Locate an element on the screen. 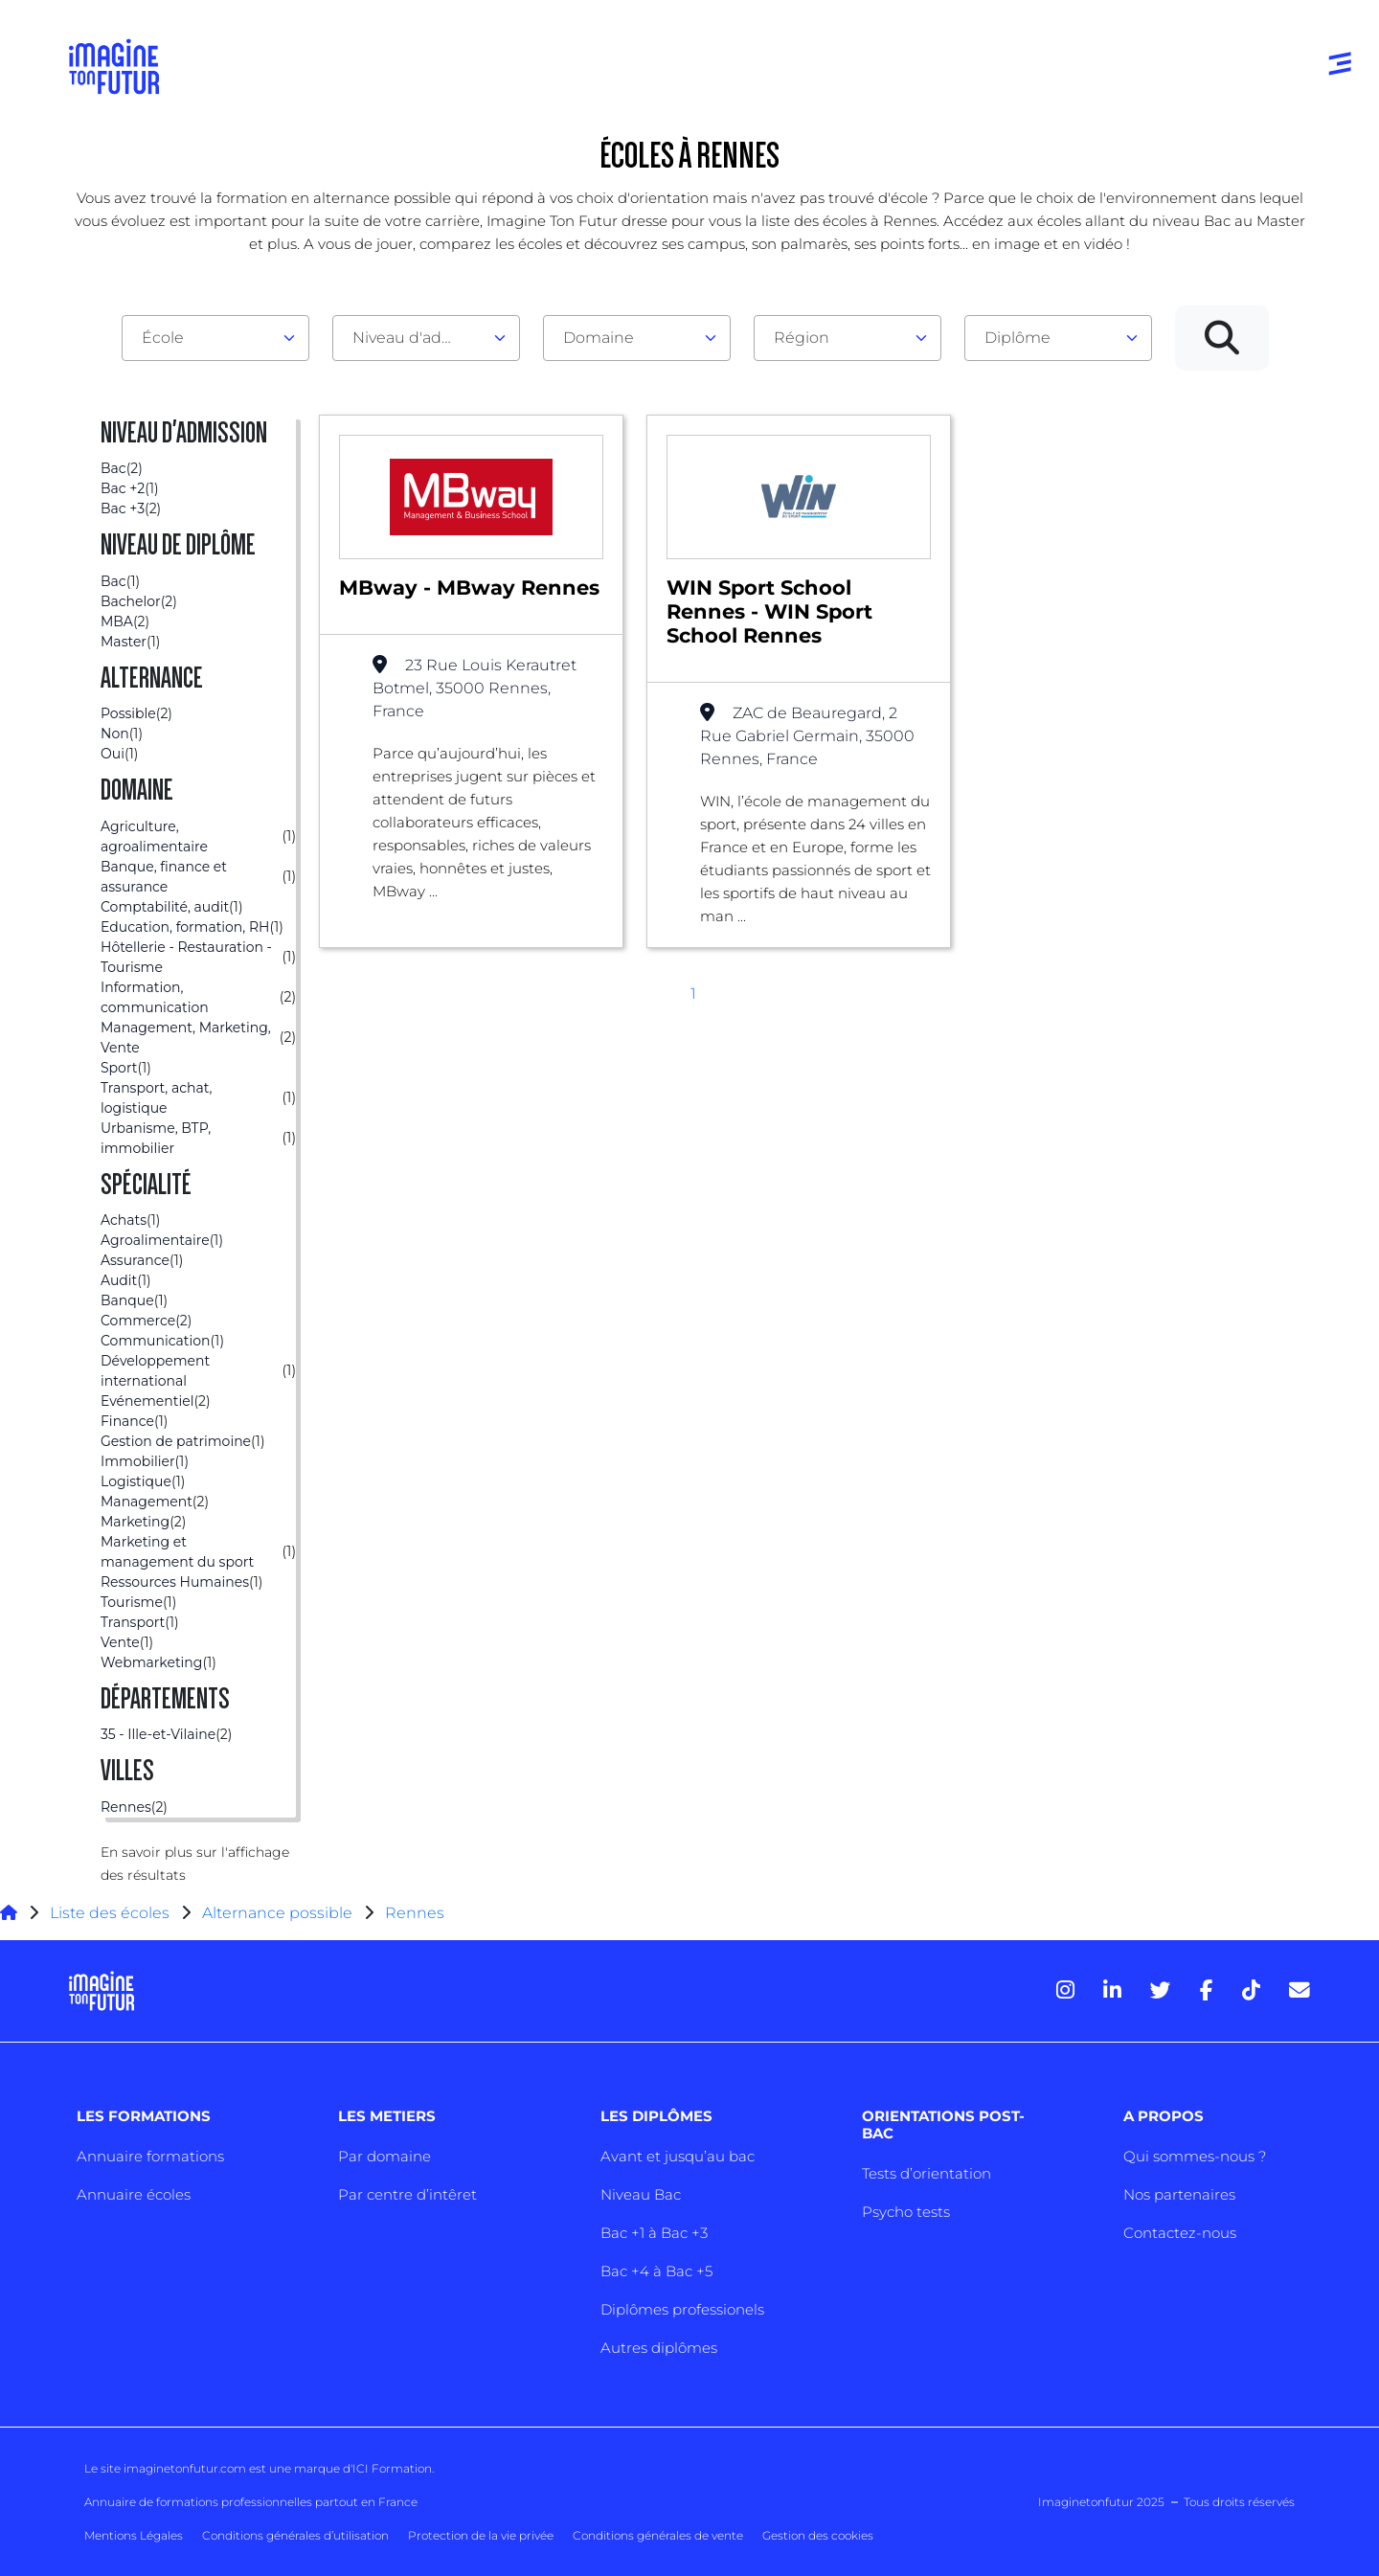 This screenshot has width=1379, height=2576. Bac +1 à Bac +3 is located at coordinates (654, 2233).